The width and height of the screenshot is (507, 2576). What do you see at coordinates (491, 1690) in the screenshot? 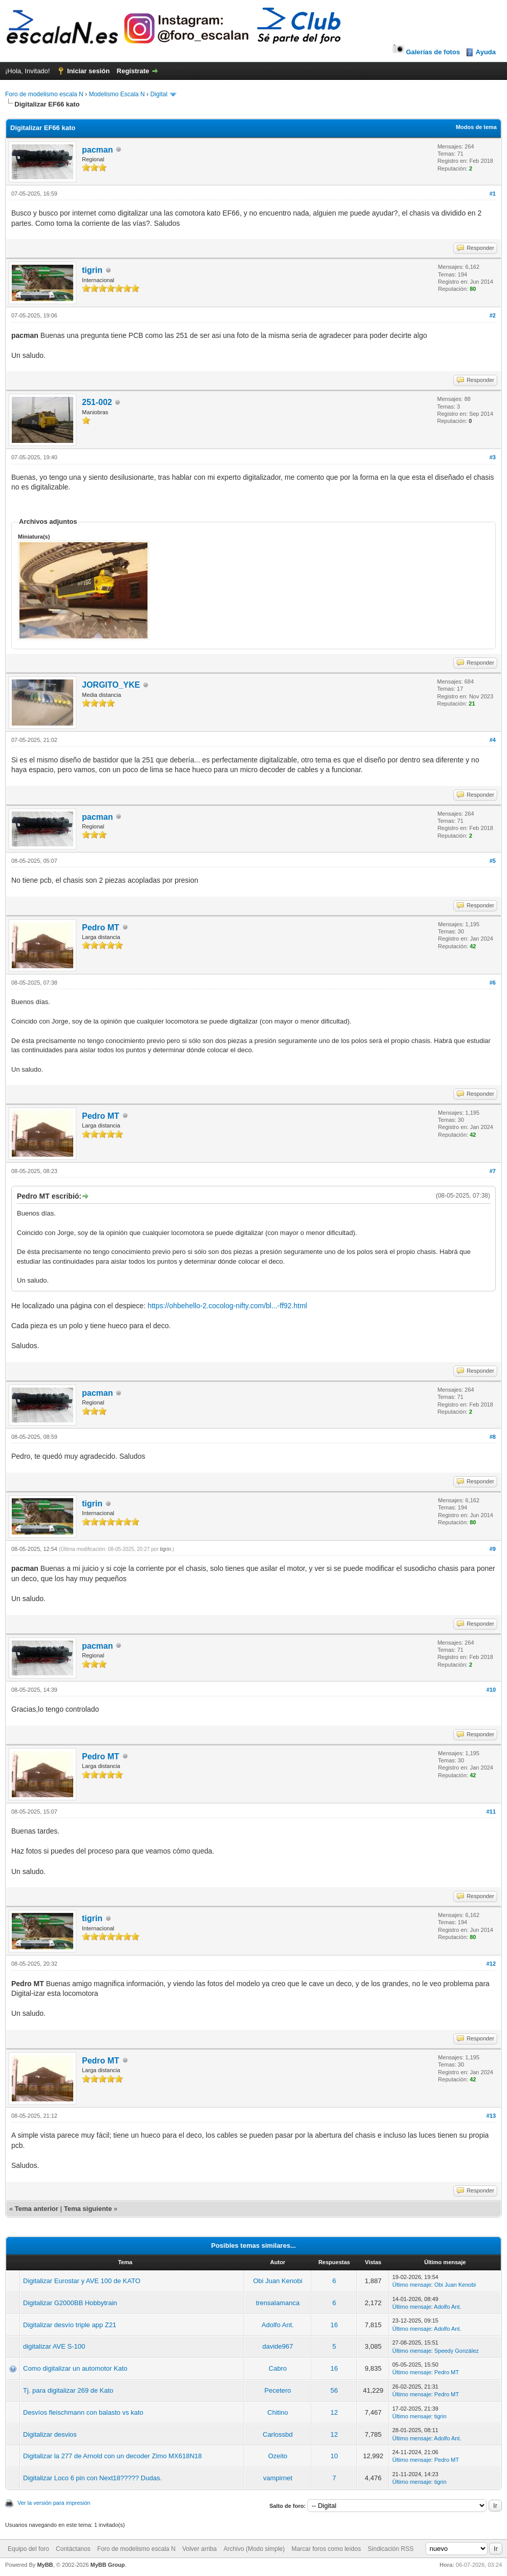
I see `#10` at bounding box center [491, 1690].